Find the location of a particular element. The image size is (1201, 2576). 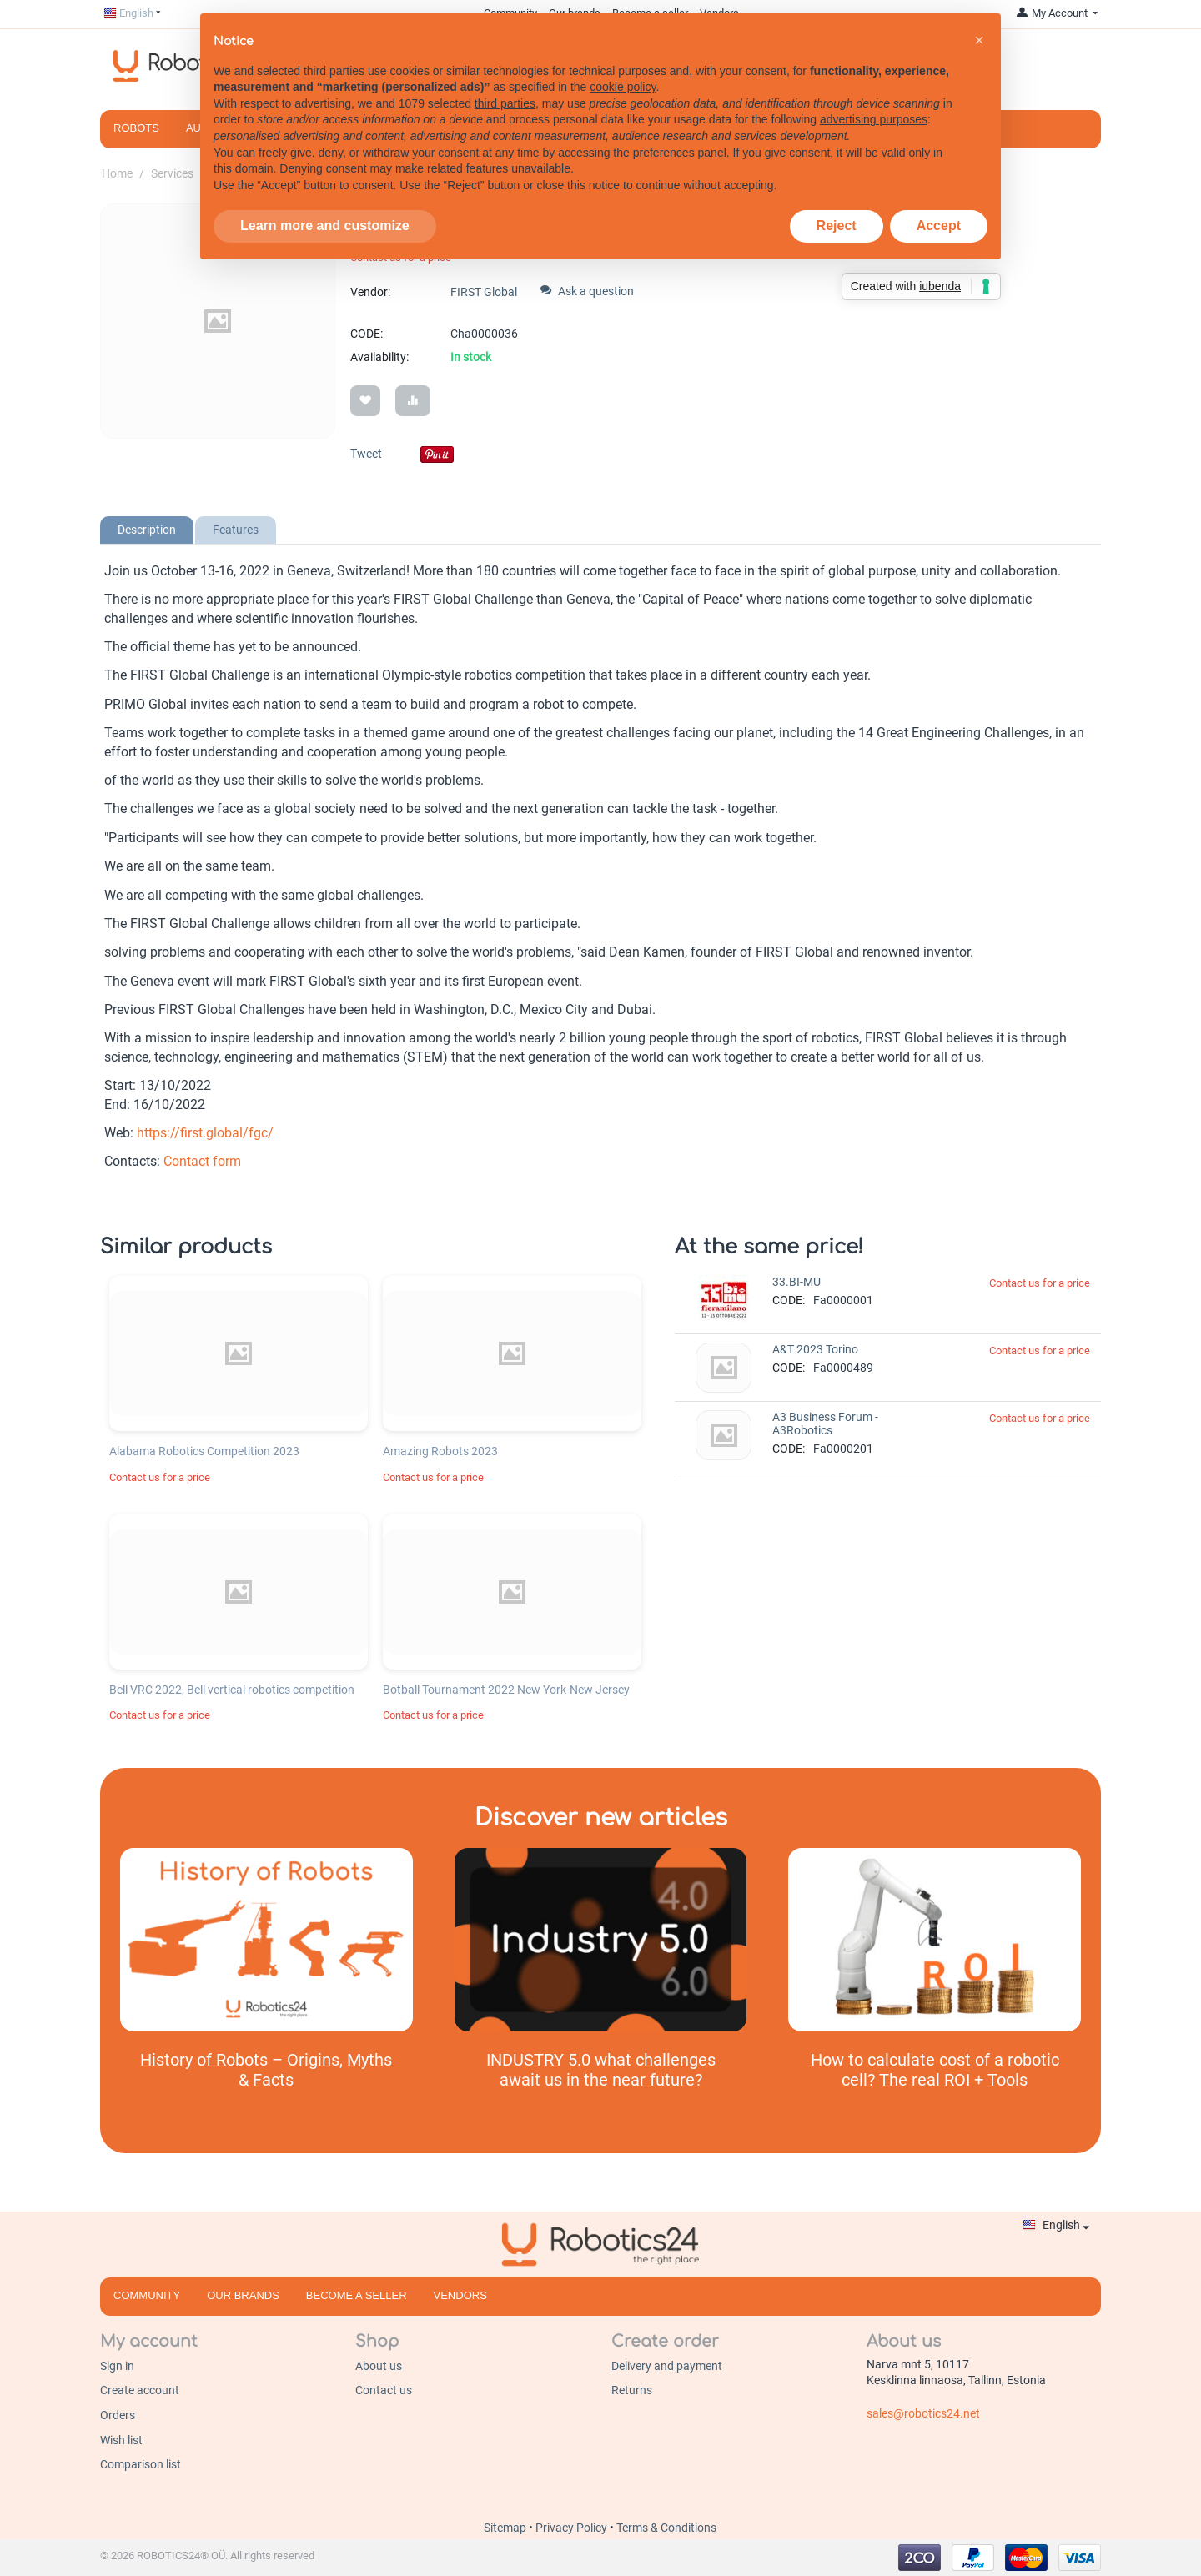

About us is located at coordinates (378, 2366).